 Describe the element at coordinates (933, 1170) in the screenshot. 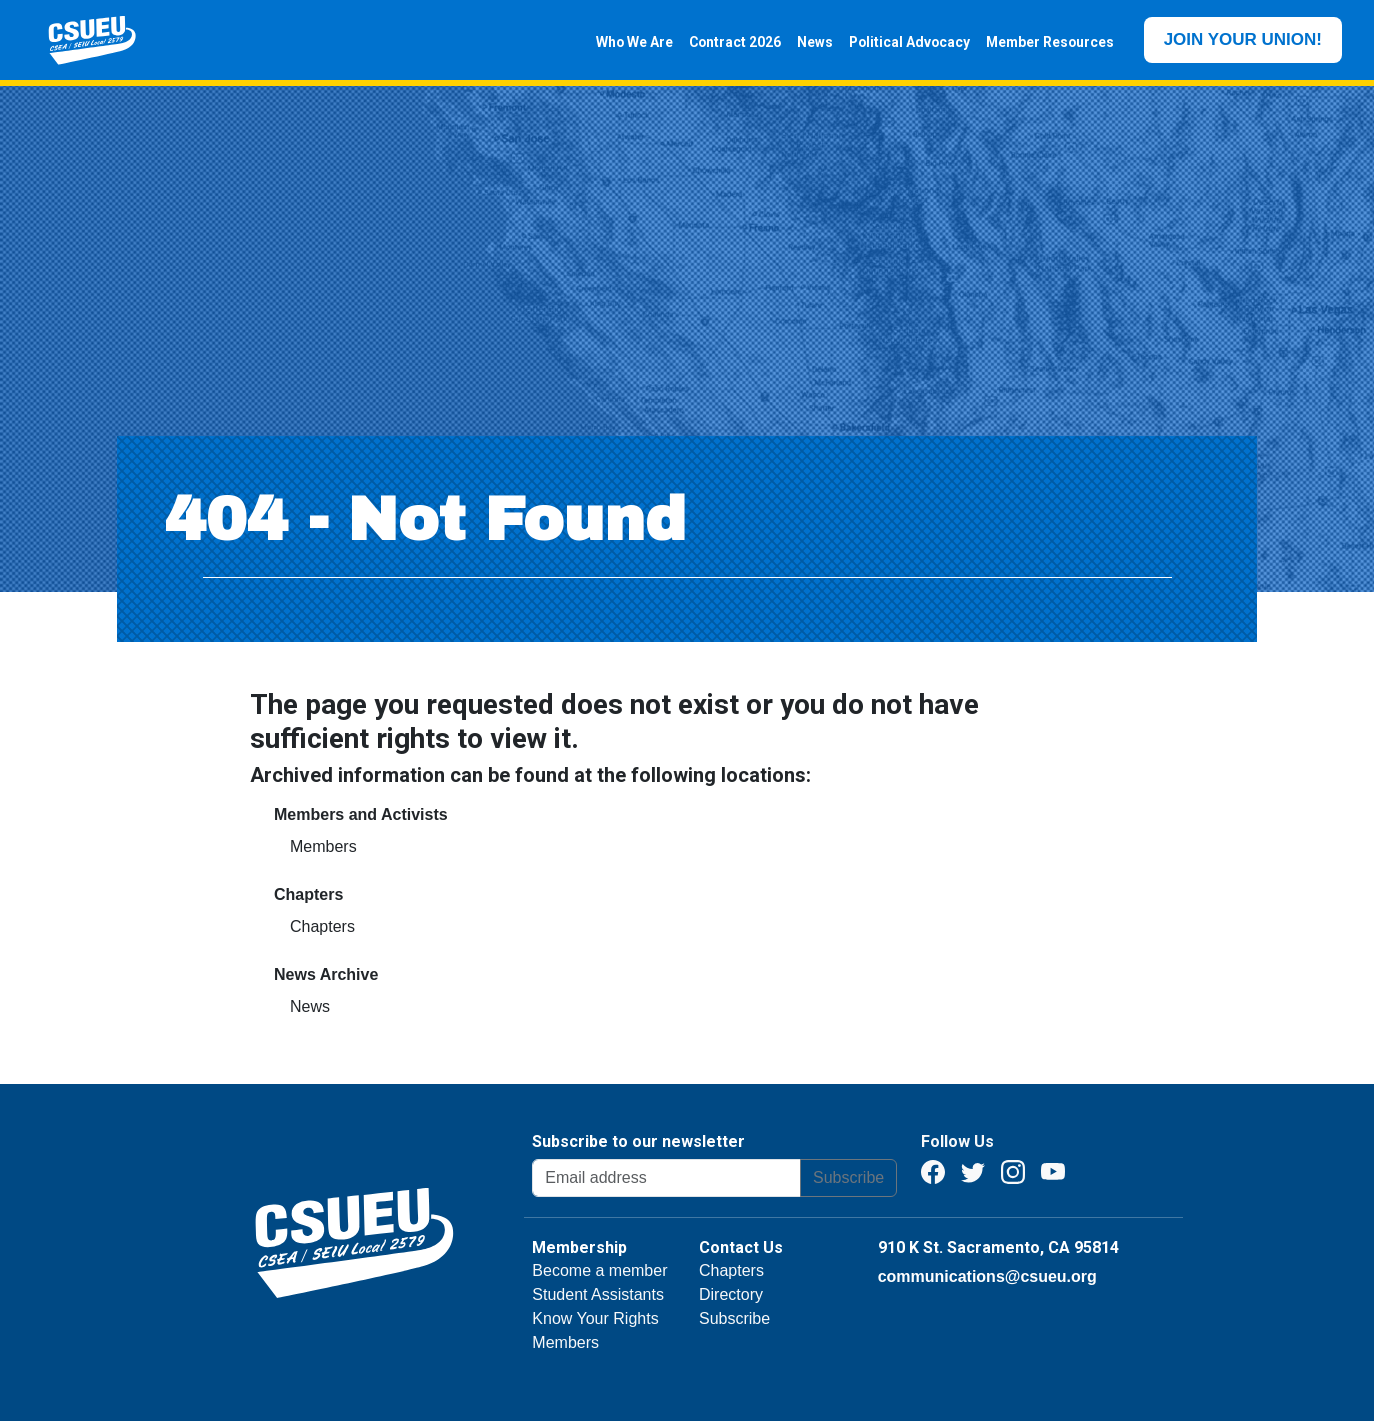

I see `[Facebook]` at that location.